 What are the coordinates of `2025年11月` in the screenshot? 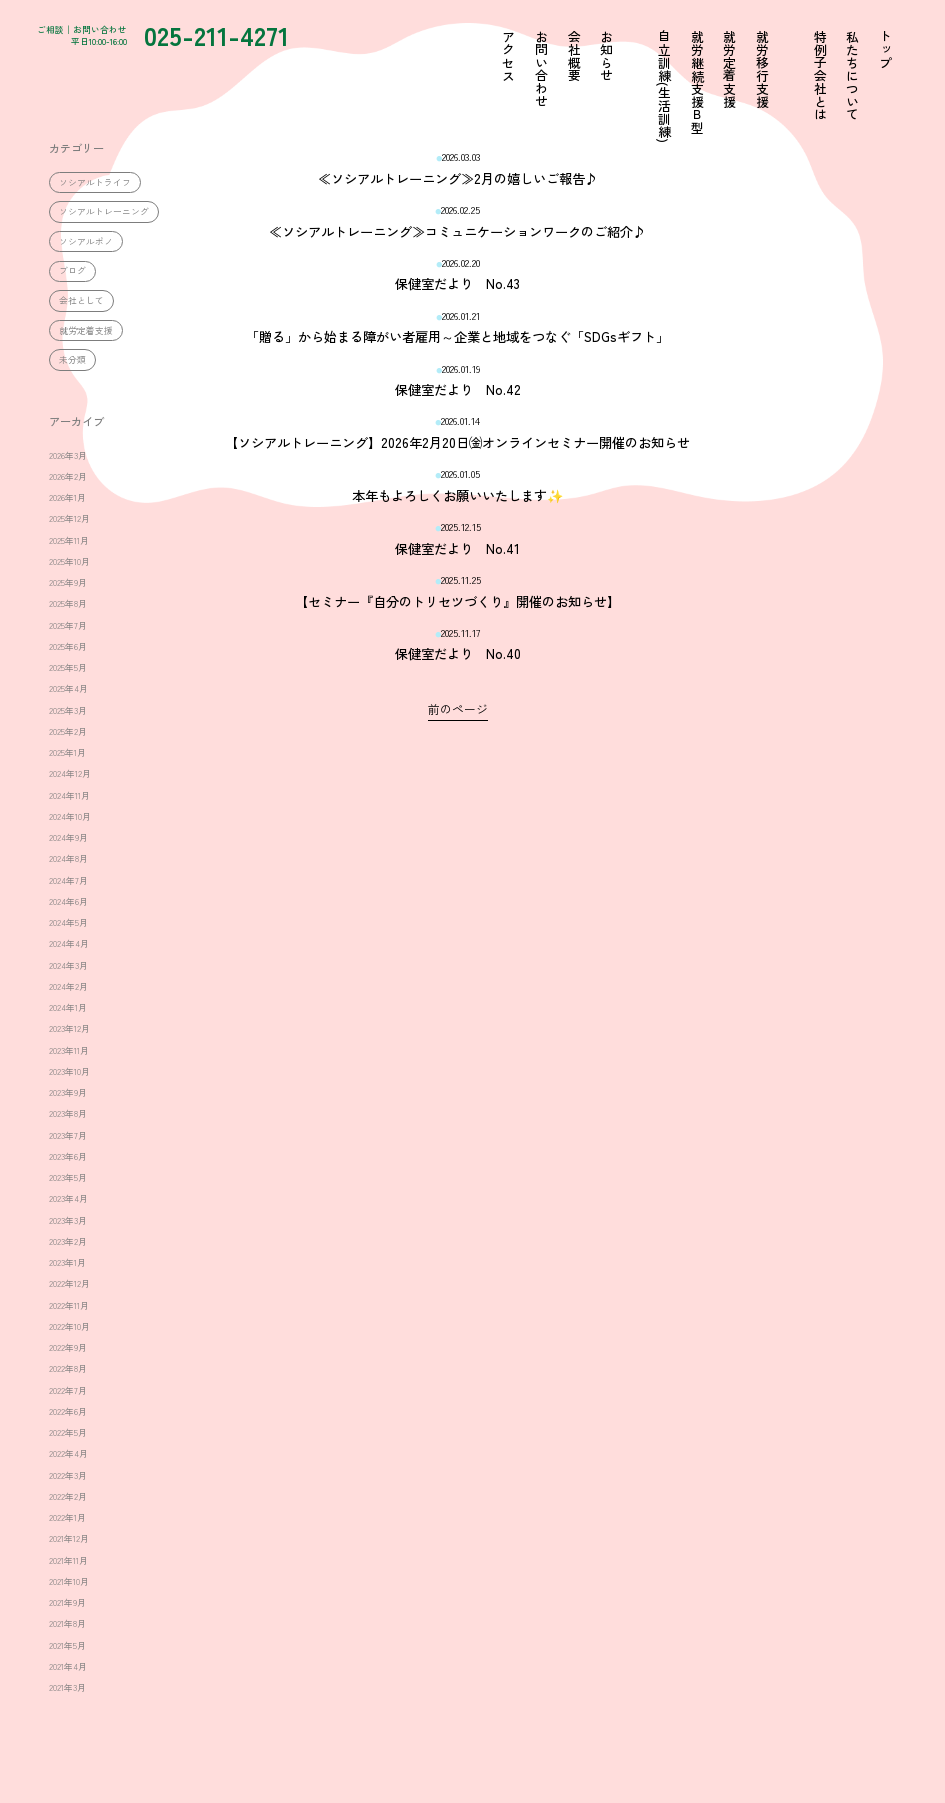 It's located at (69, 540).